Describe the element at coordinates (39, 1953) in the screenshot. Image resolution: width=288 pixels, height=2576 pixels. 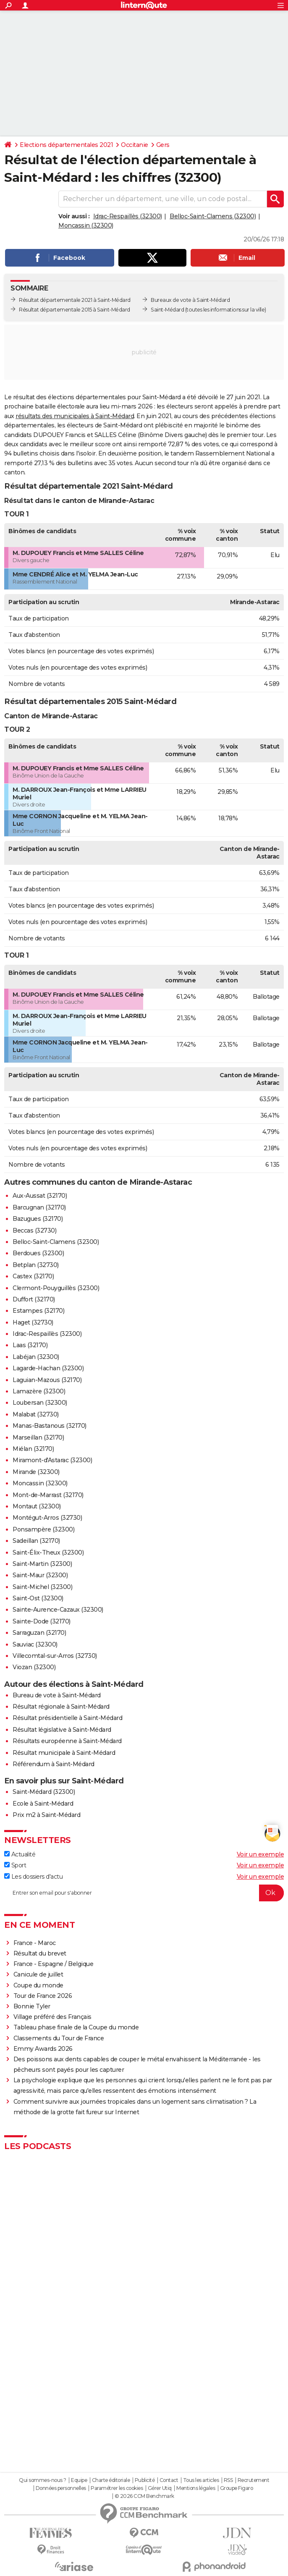
I see `Résultat du brevet` at that location.